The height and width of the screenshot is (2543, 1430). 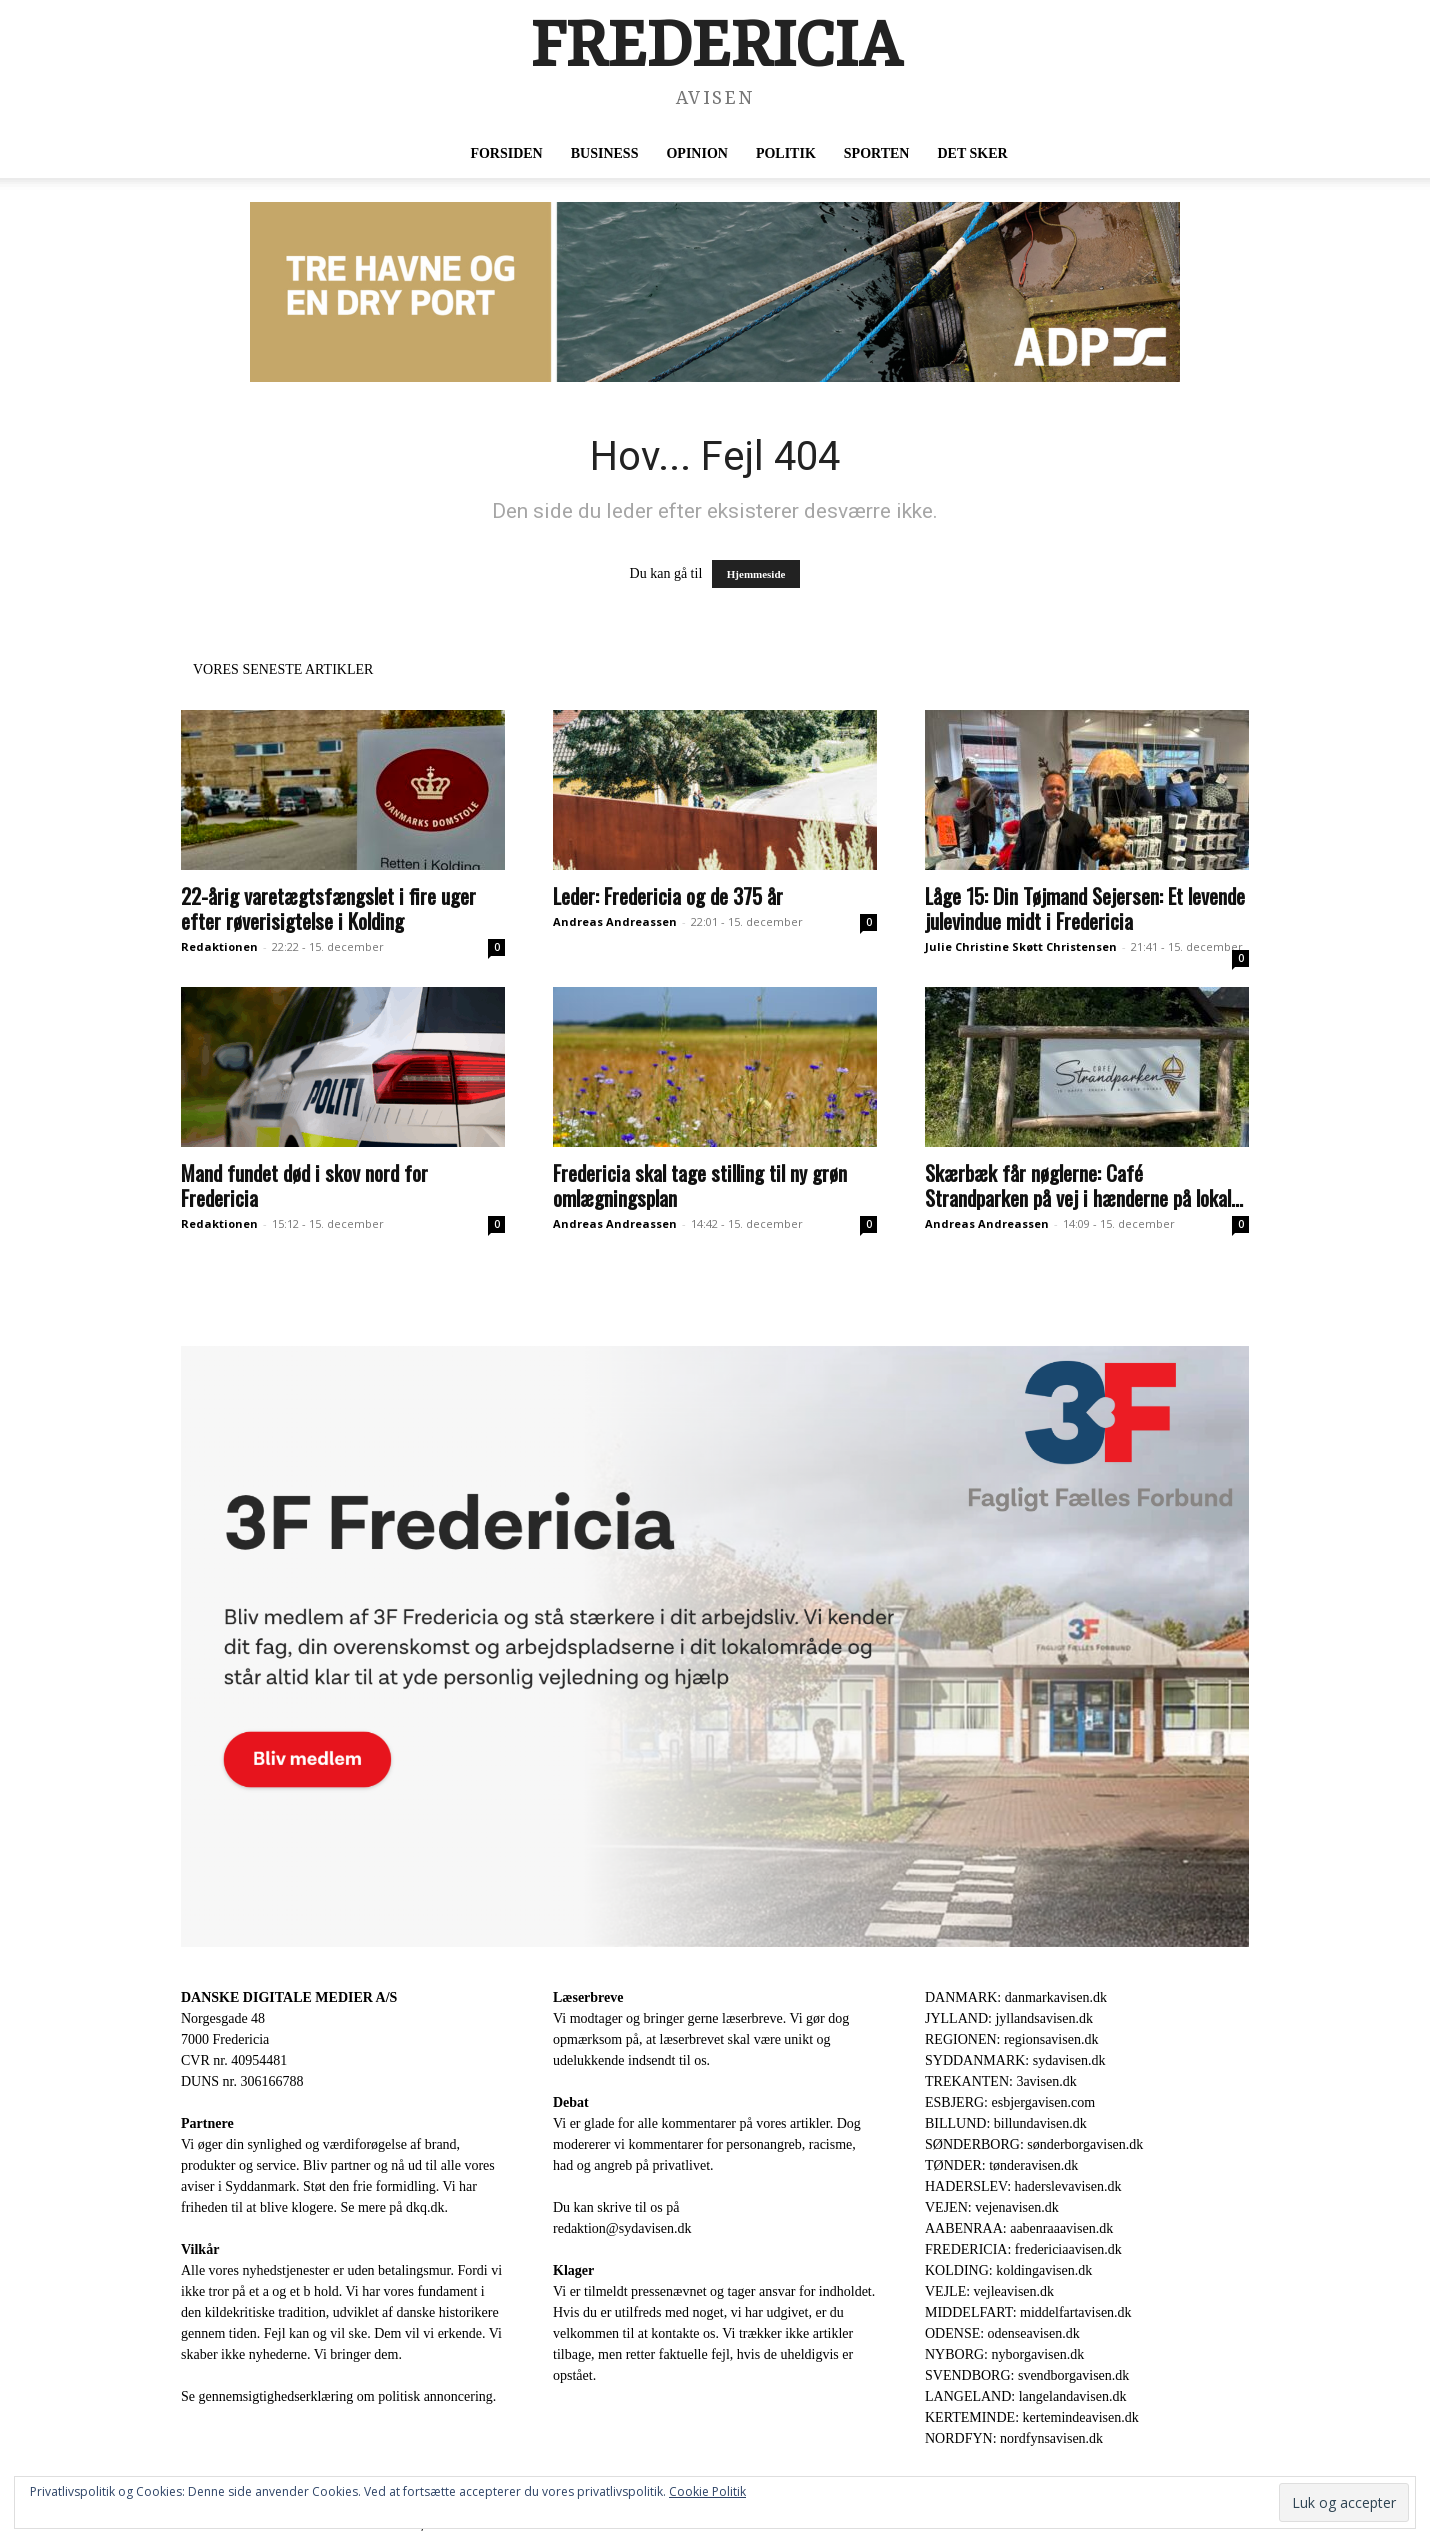 What do you see at coordinates (700, 1185) in the screenshot?
I see `Fredericia skal tage stilling til ny grøn omlægningsplan` at bounding box center [700, 1185].